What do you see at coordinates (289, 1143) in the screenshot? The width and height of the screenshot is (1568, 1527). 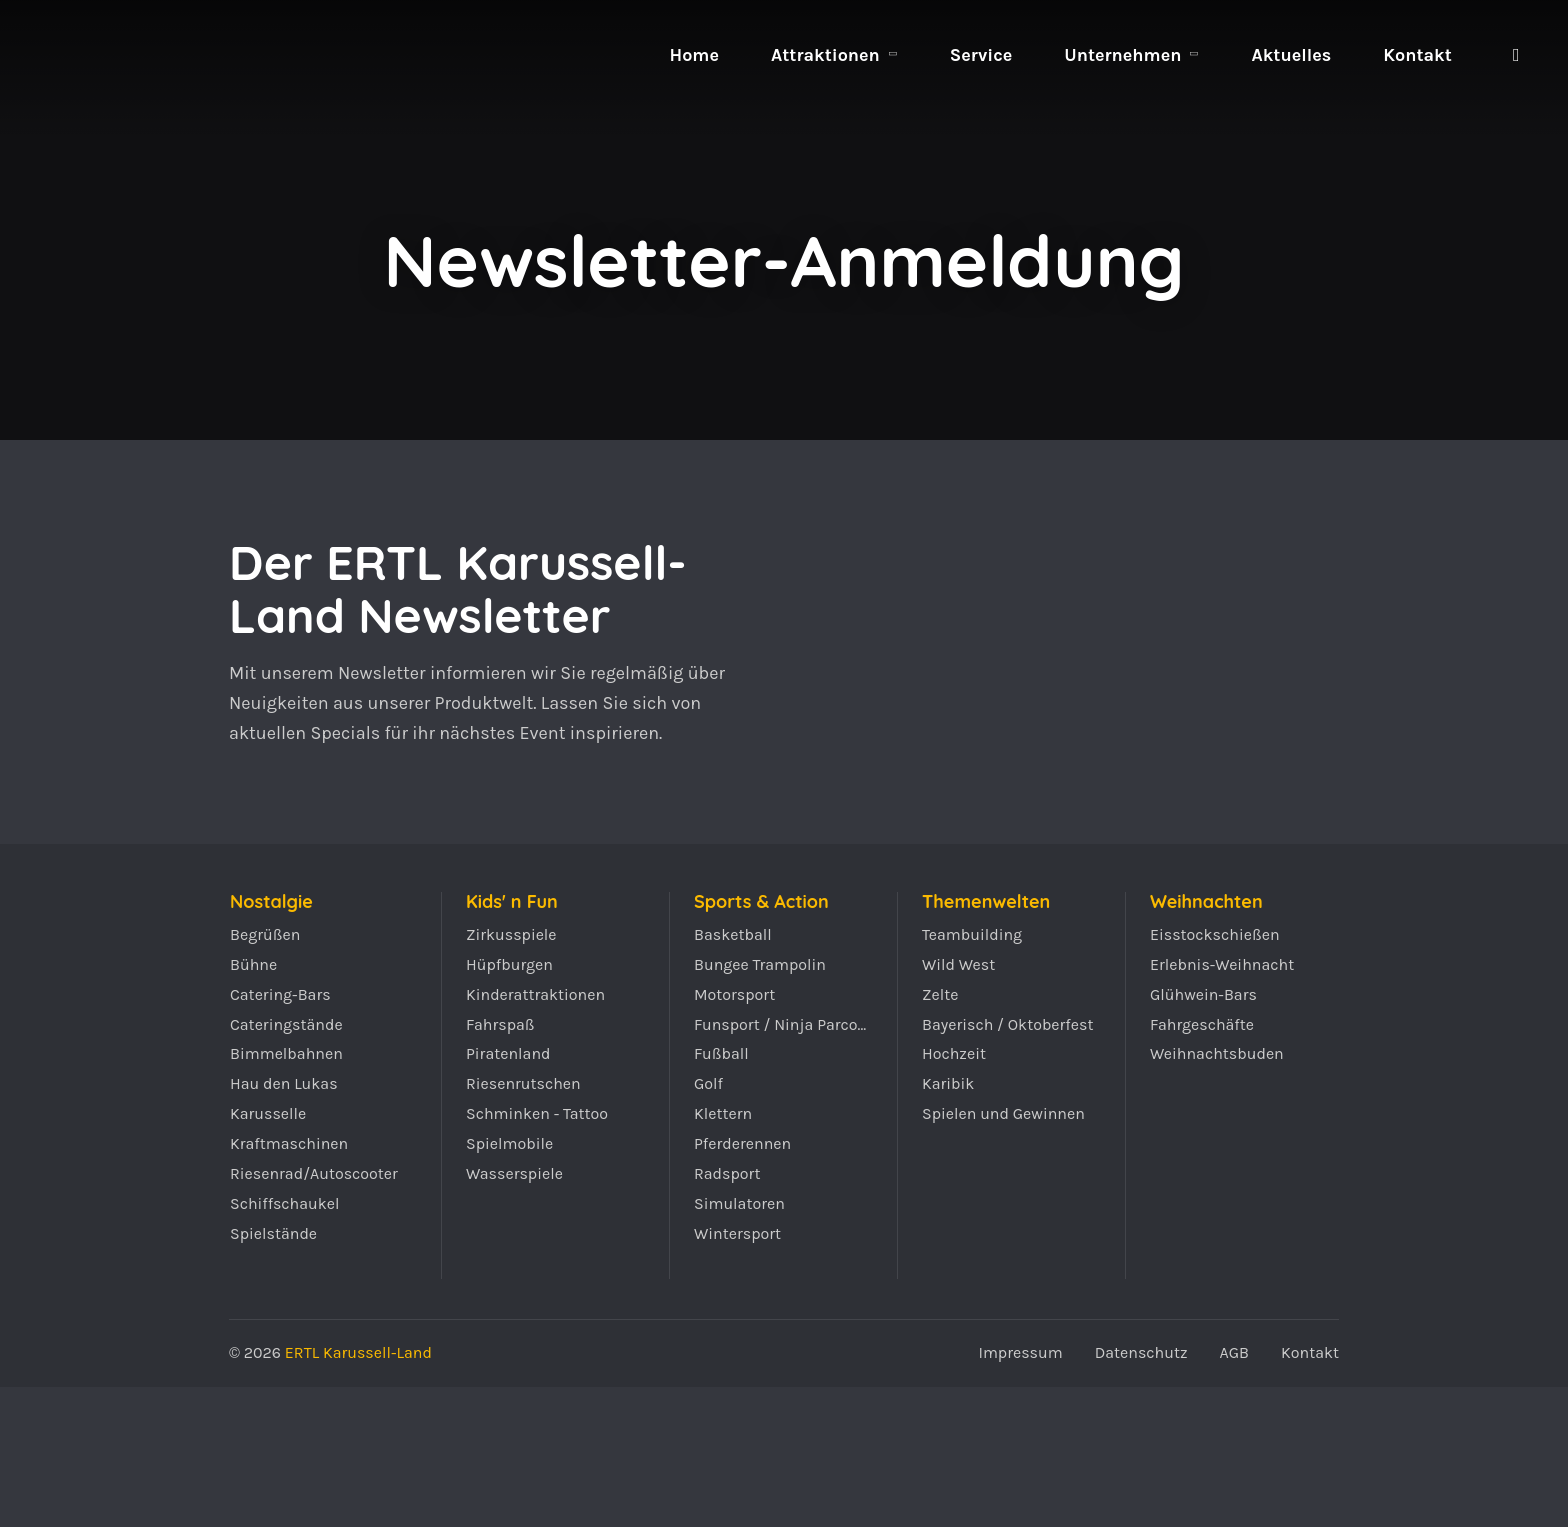 I see `Kraftmaschinen` at bounding box center [289, 1143].